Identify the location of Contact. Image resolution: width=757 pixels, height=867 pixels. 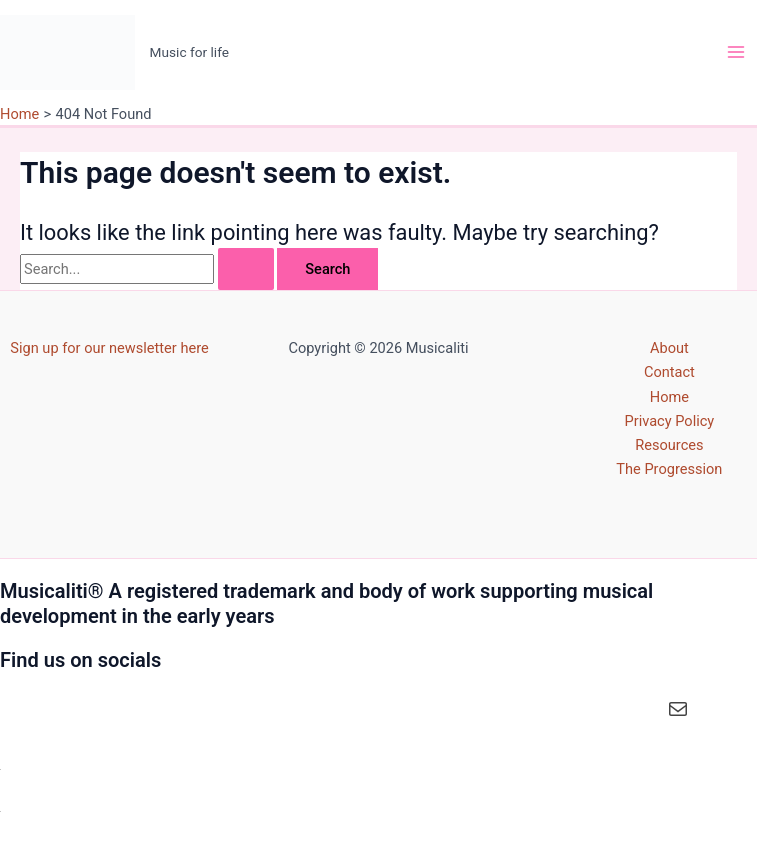
(669, 372).